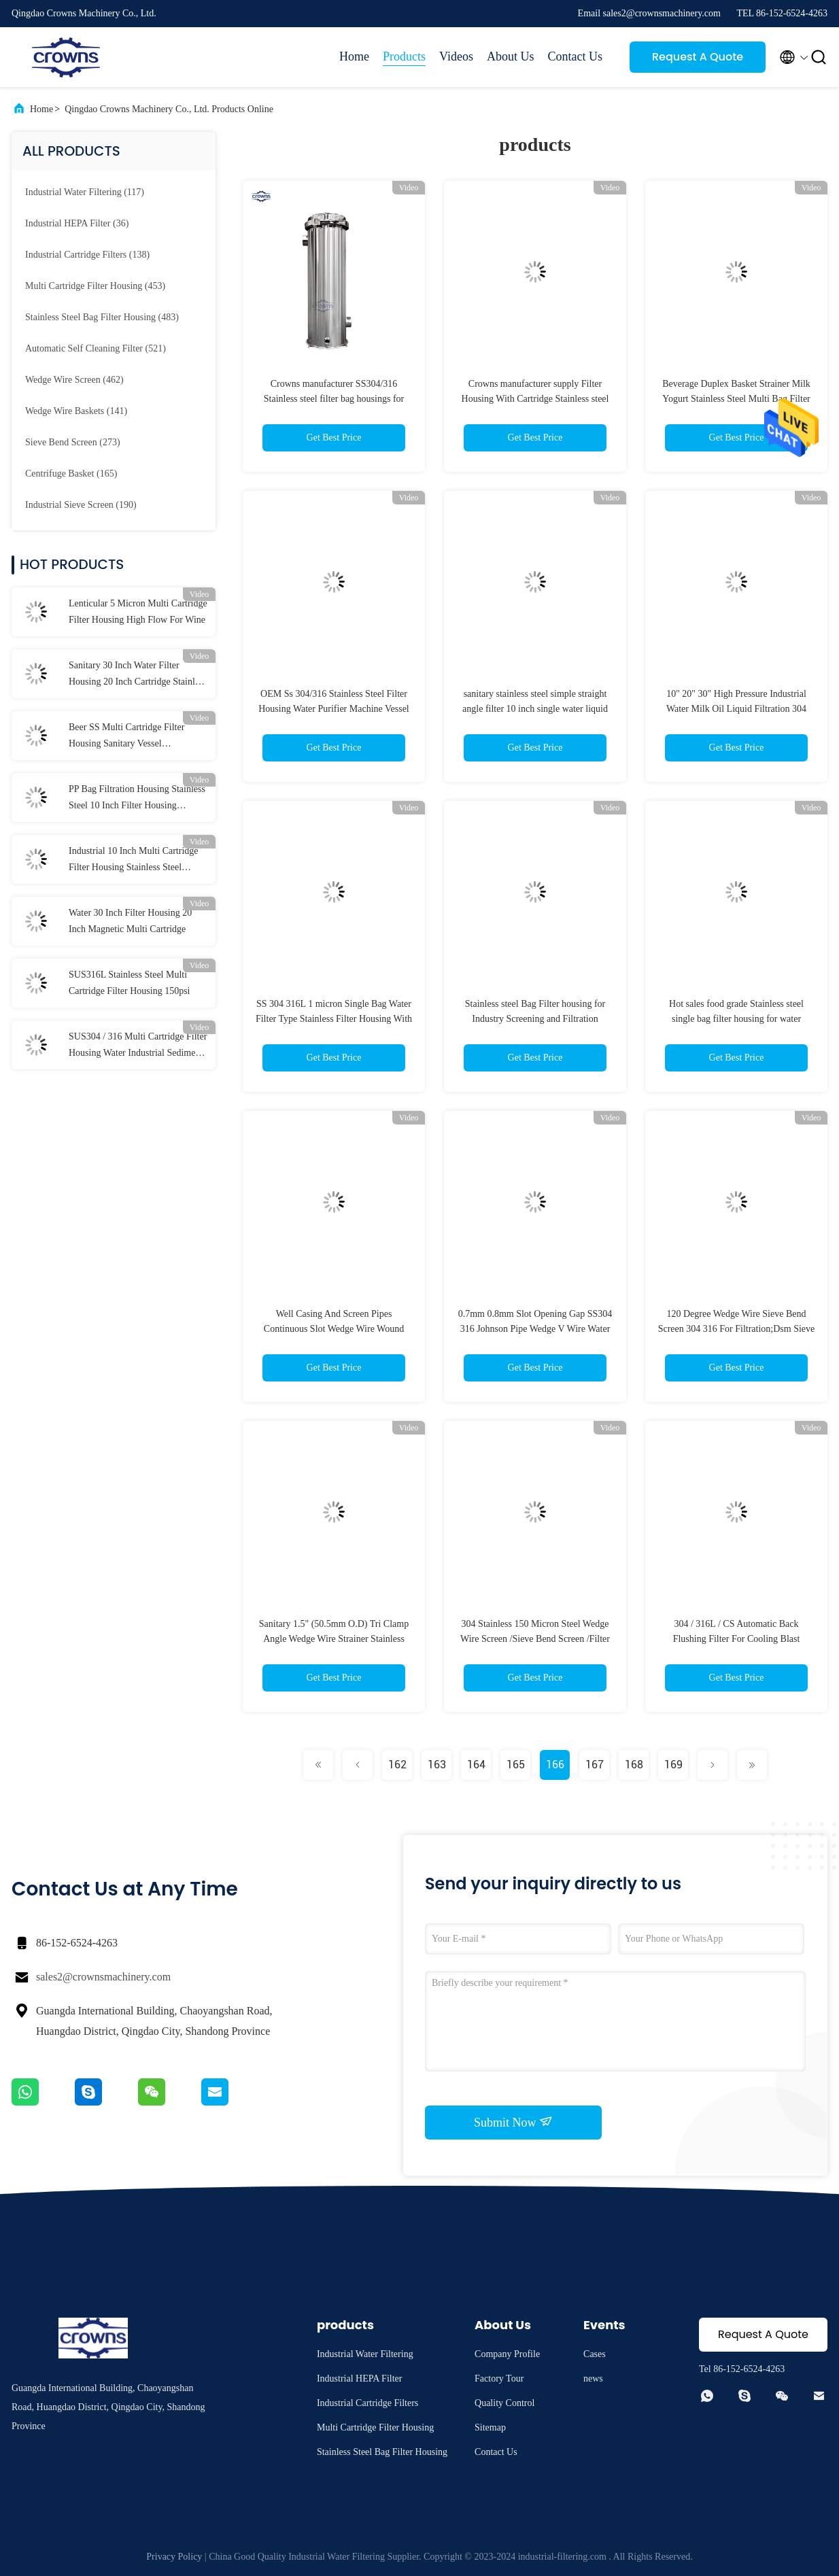 The image size is (839, 2576). What do you see at coordinates (138, 611) in the screenshot?
I see `Lenticular 5 Micron Multi Cartridge Filter Housing High Flow For Wine` at bounding box center [138, 611].